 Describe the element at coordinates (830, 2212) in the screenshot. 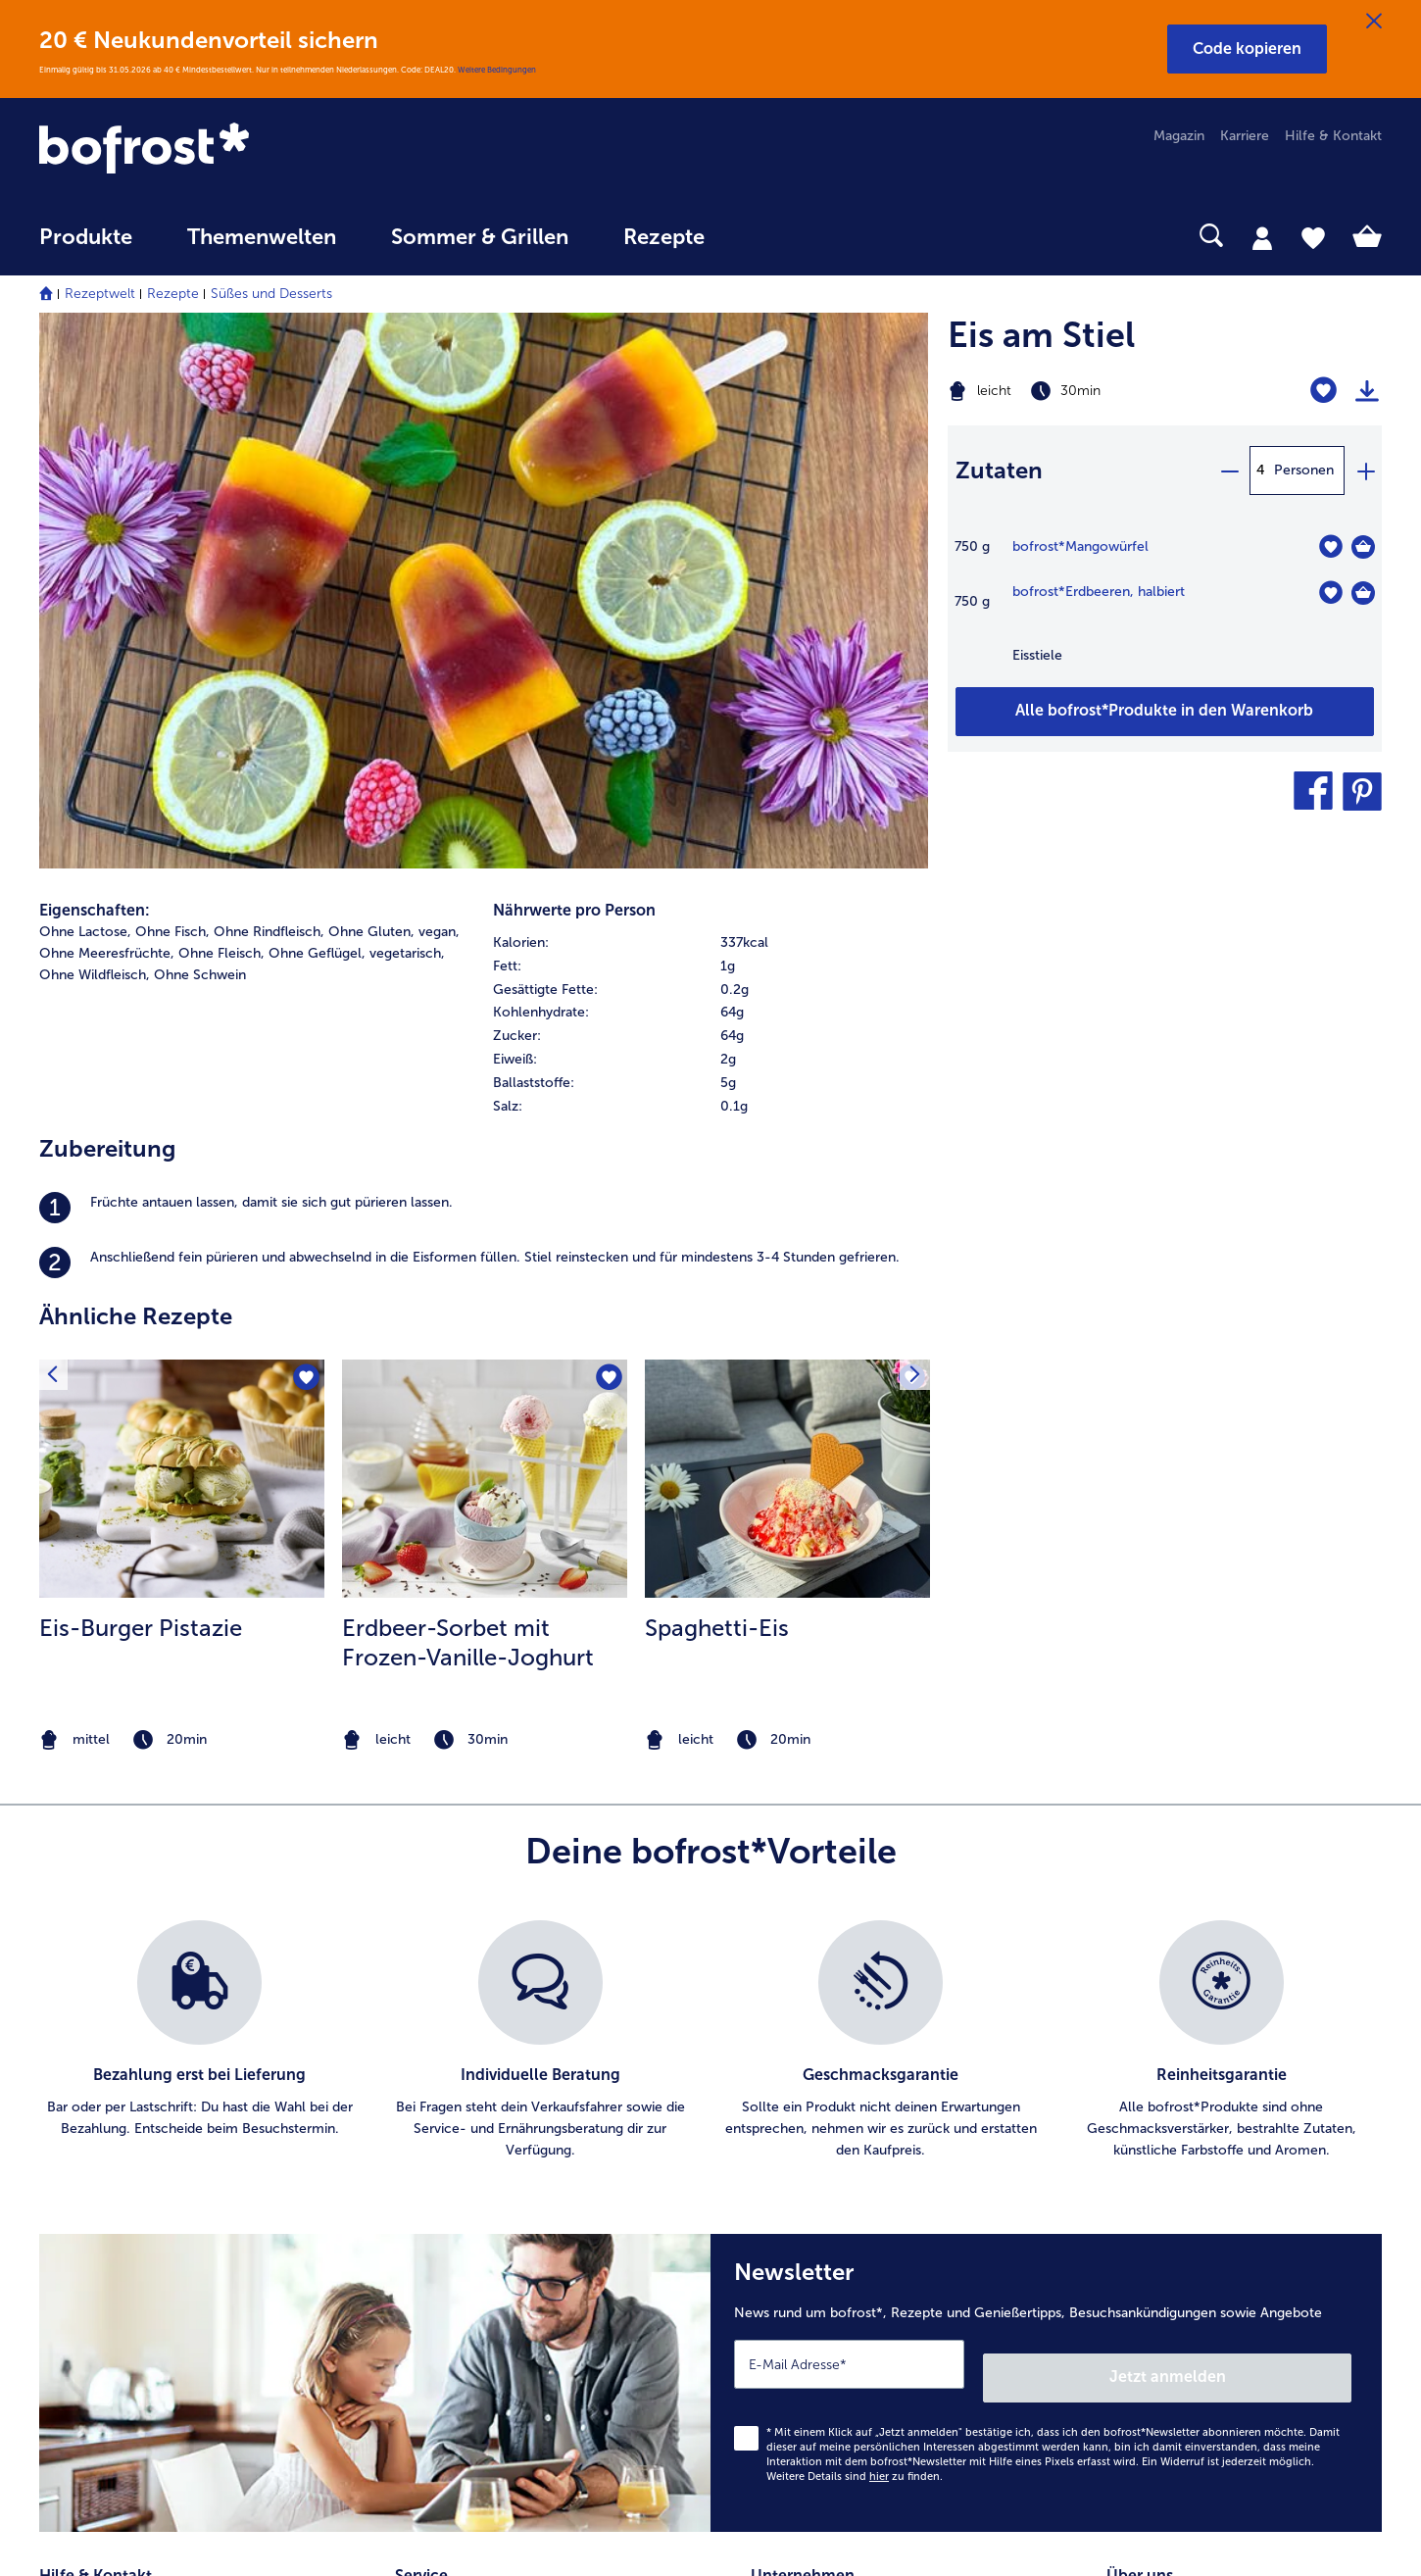

I see `Datenschutz bofrost*App [menuitem]` at that location.